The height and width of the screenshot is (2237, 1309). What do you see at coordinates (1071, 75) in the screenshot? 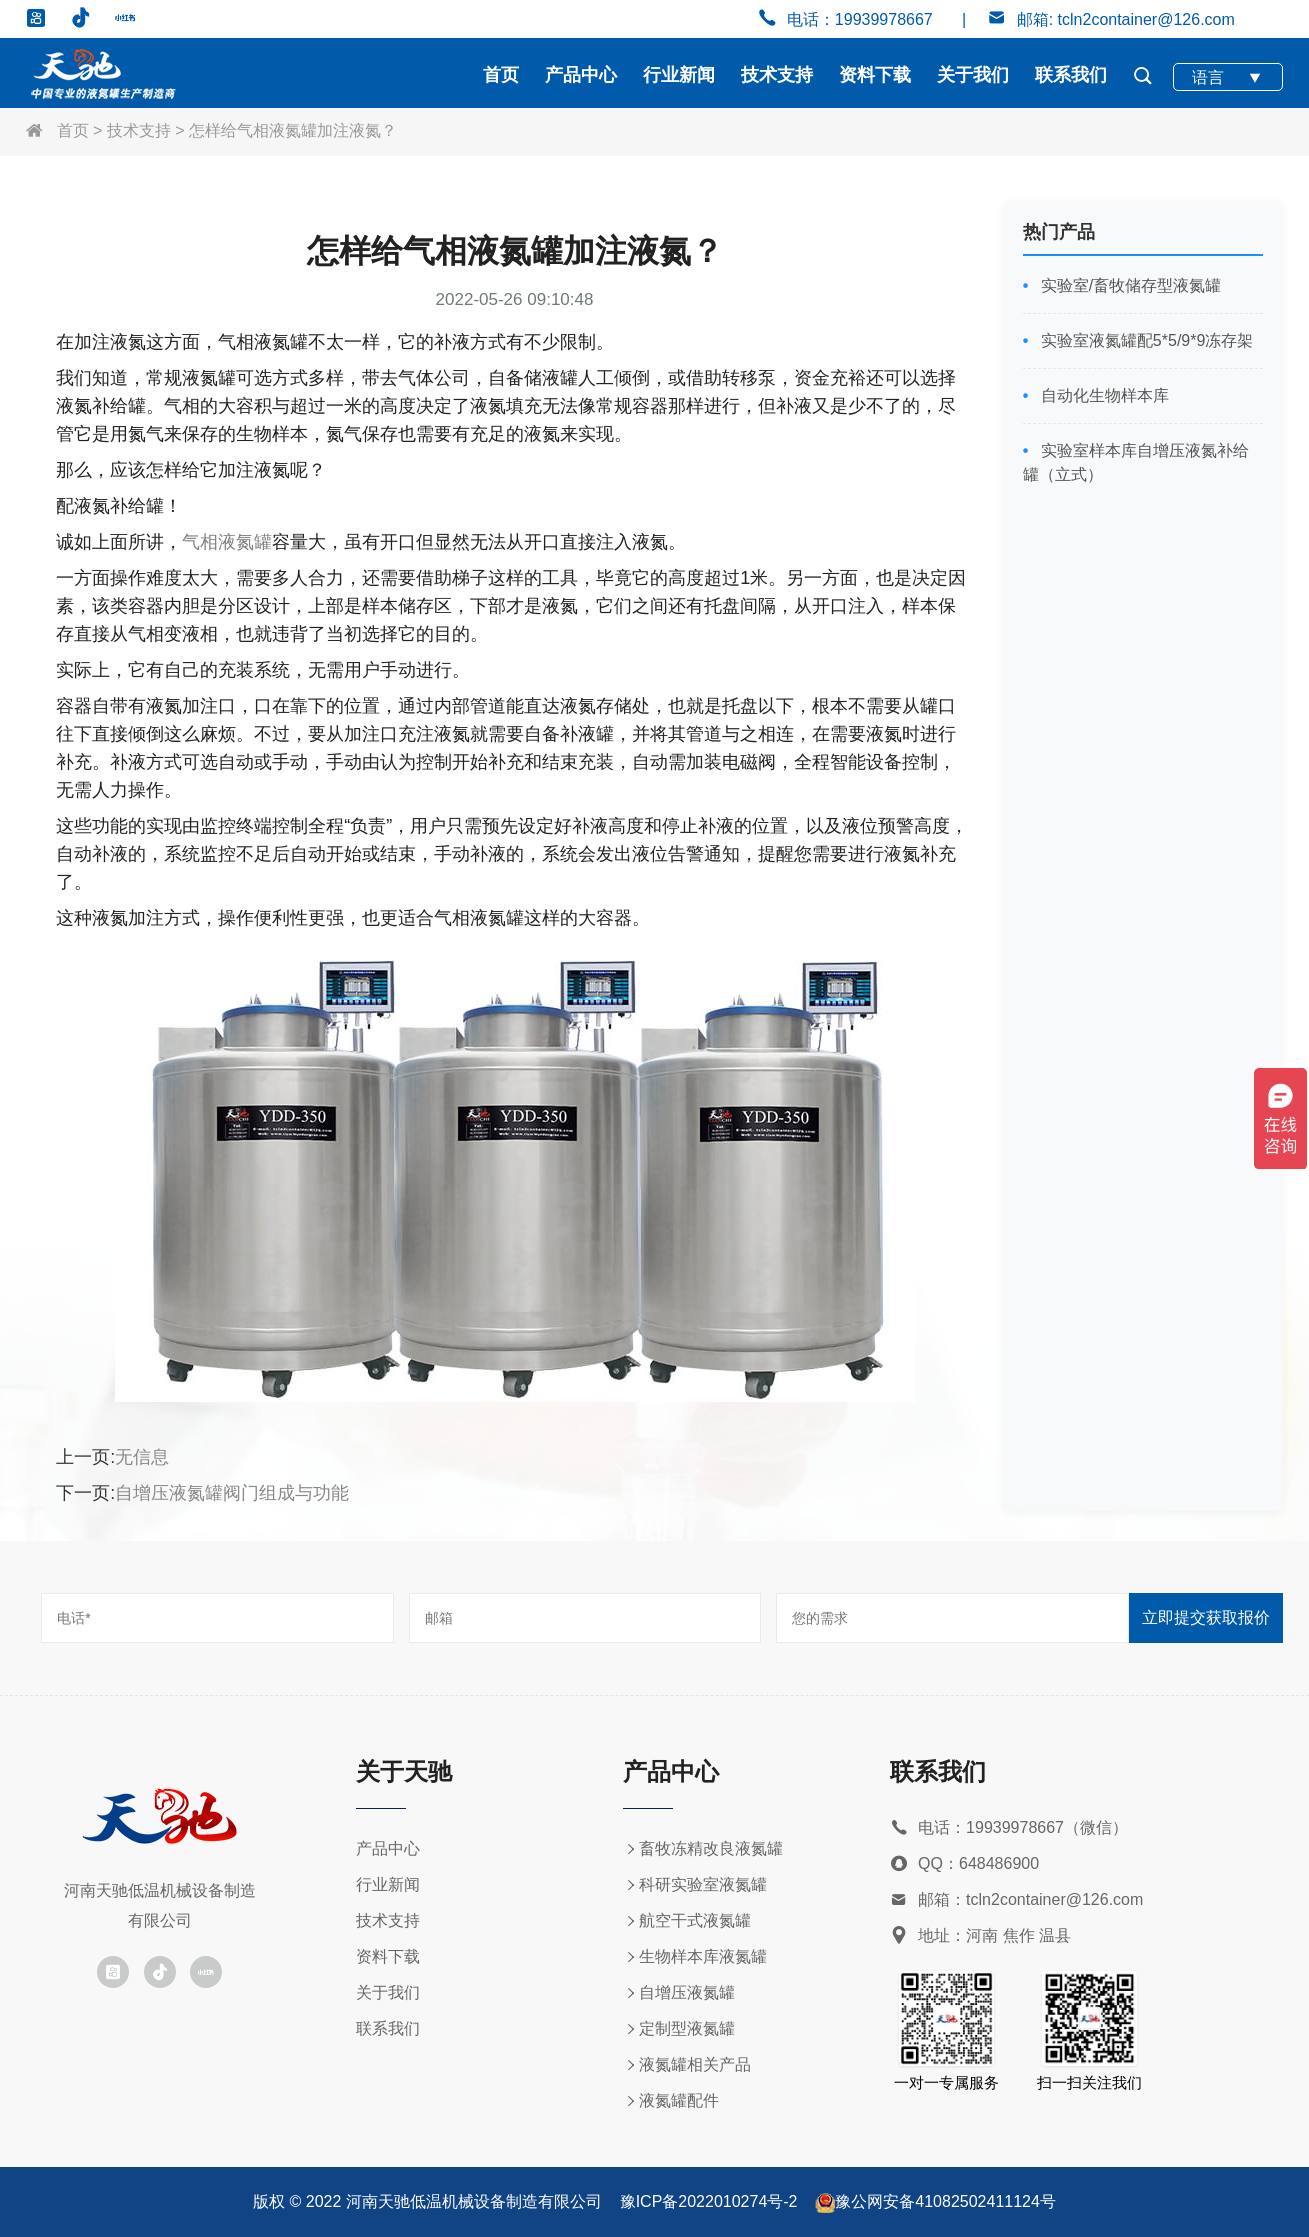
I see `联系我们` at bounding box center [1071, 75].